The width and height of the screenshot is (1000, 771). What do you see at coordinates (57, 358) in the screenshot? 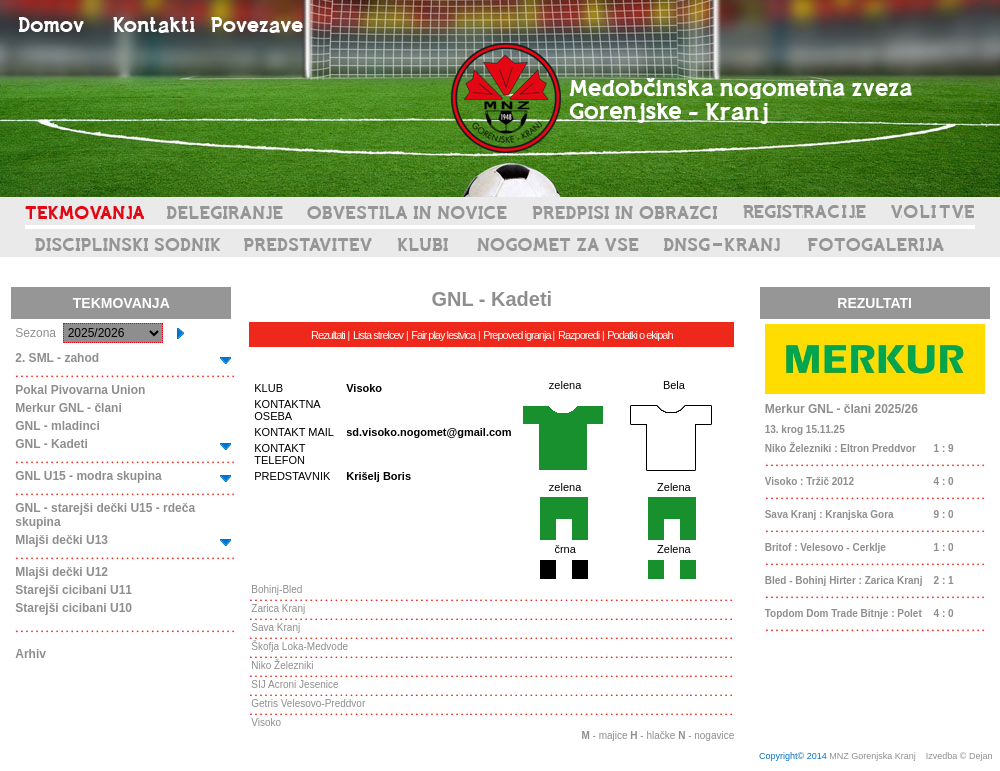
I see `2. SML - zahod` at bounding box center [57, 358].